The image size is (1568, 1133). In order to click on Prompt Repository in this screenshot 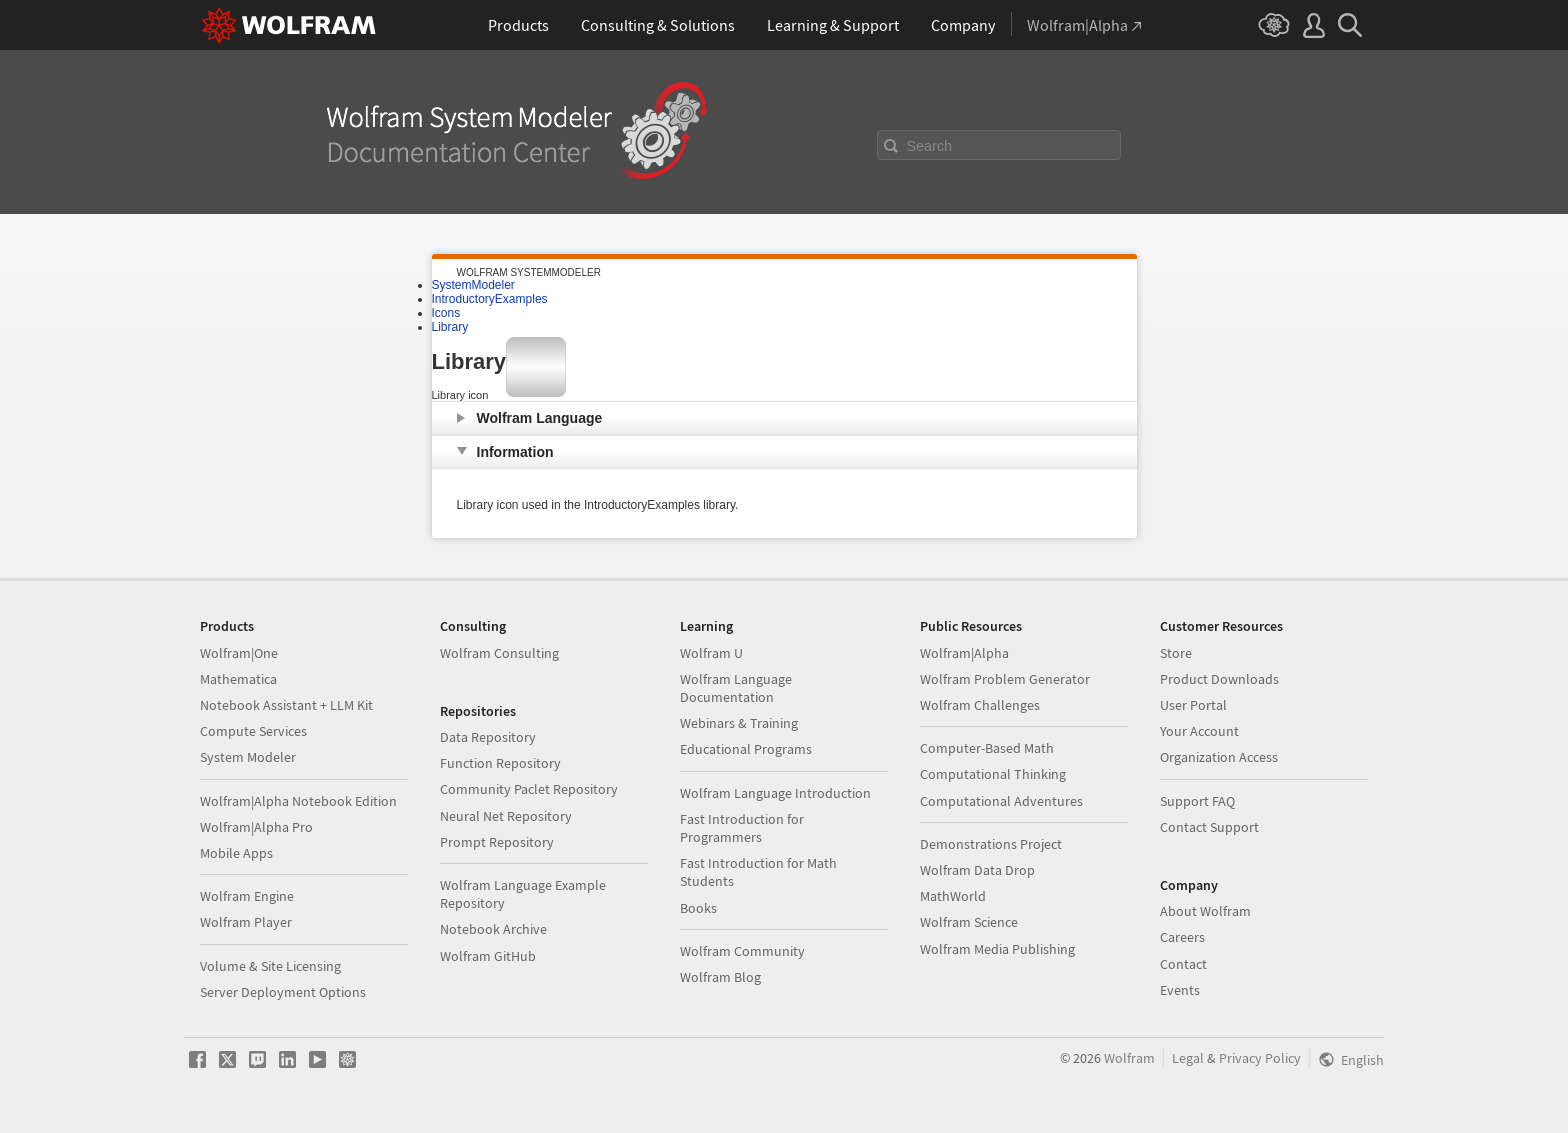, I will do `click(497, 842)`.